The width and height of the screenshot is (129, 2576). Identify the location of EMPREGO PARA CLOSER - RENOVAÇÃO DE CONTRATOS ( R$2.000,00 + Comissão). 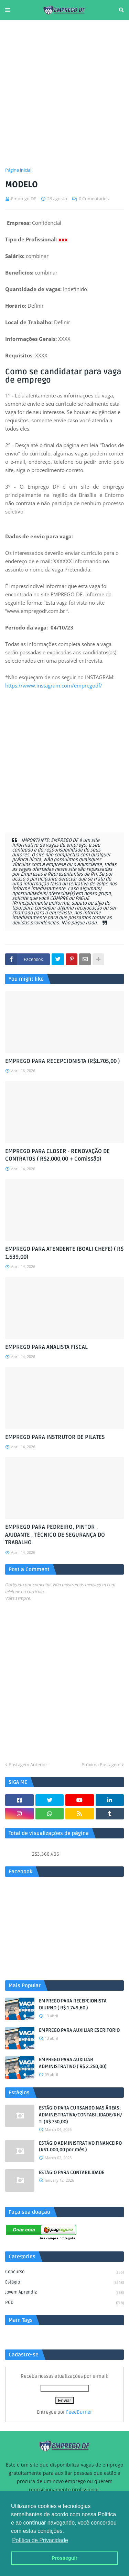
(57, 1155).